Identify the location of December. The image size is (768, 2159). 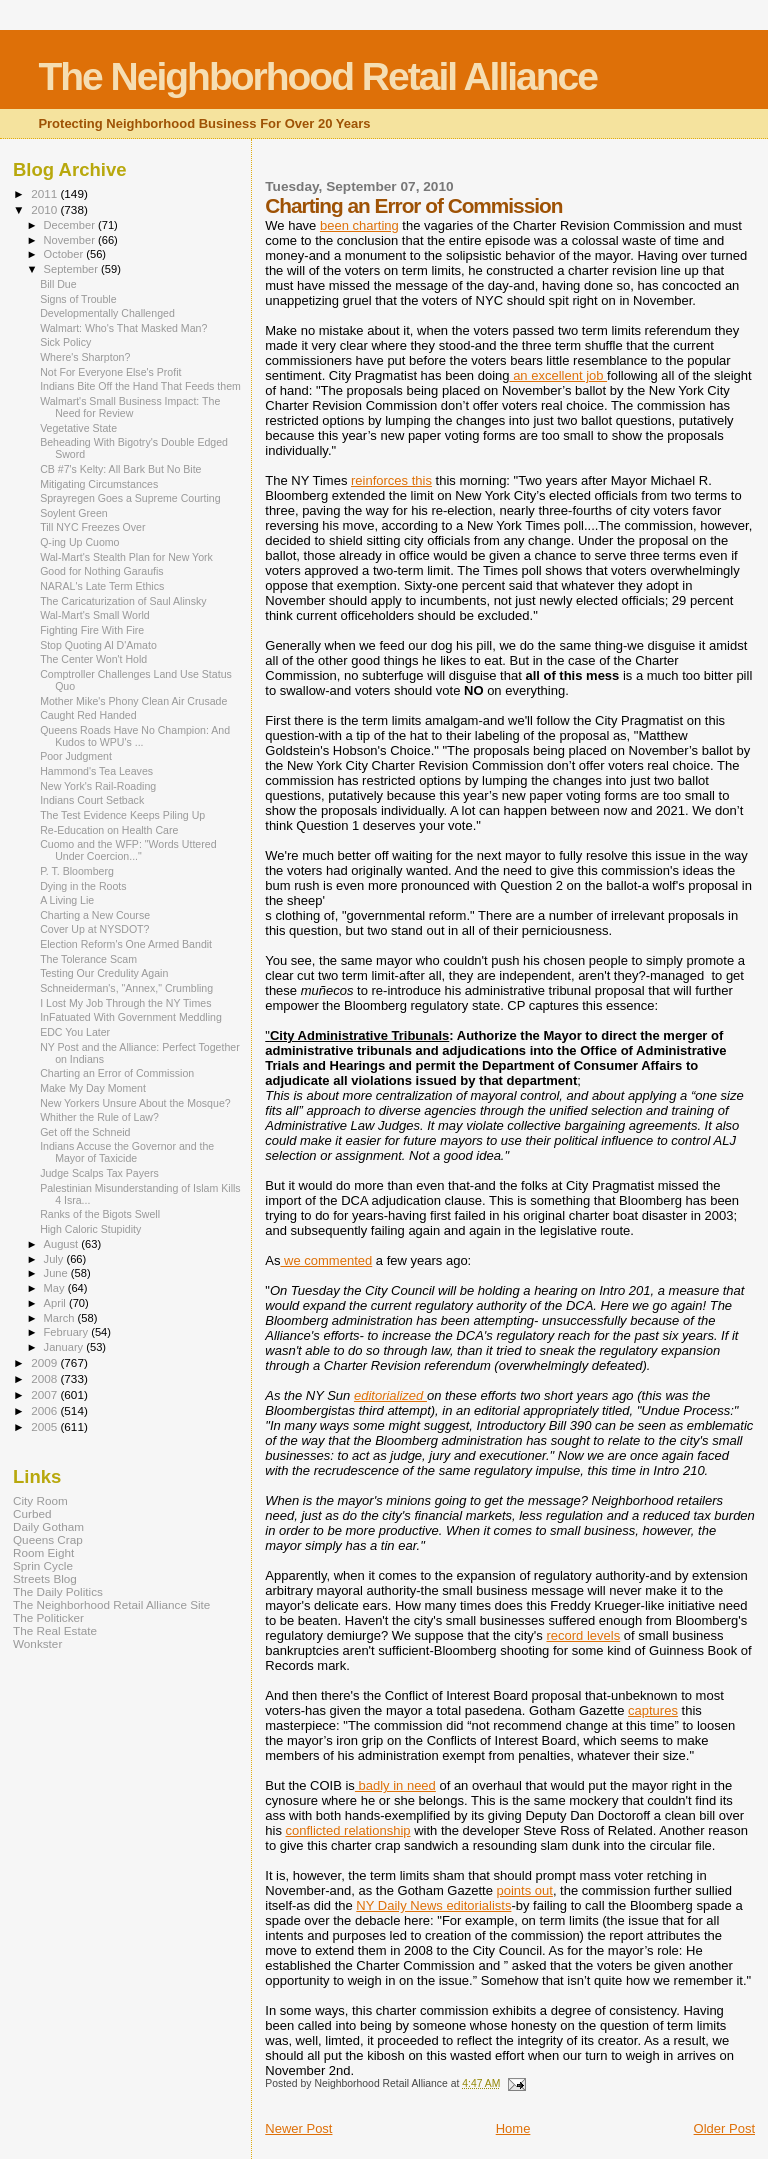
(71, 225).